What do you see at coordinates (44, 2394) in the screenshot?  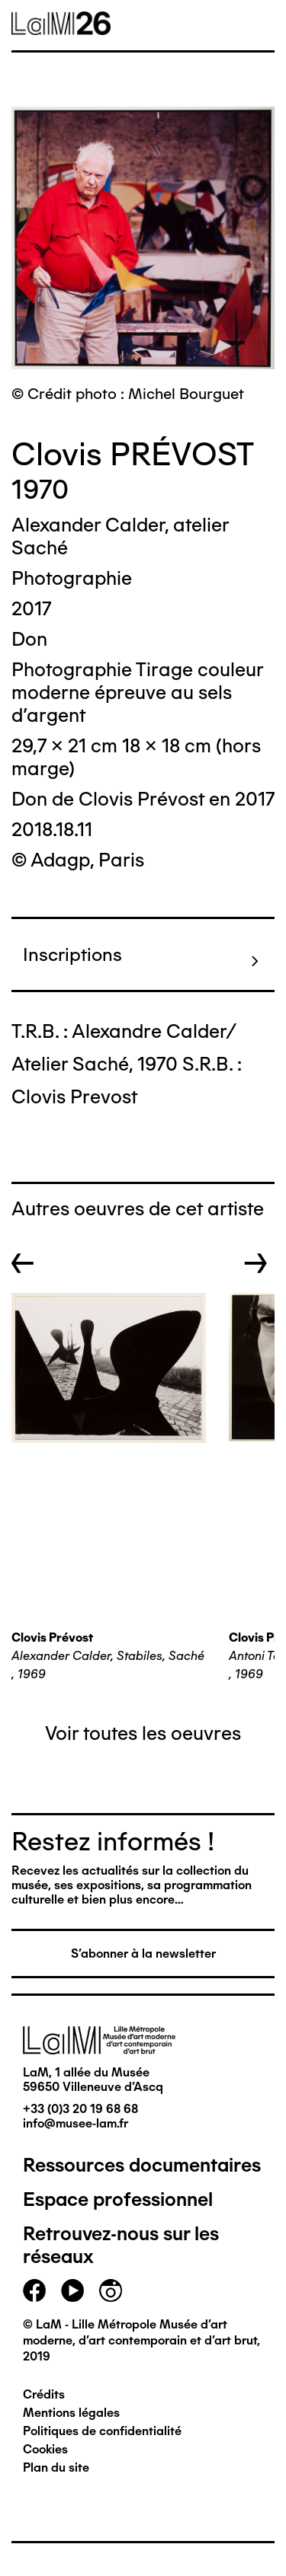 I see `Crédits` at bounding box center [44, 2394].